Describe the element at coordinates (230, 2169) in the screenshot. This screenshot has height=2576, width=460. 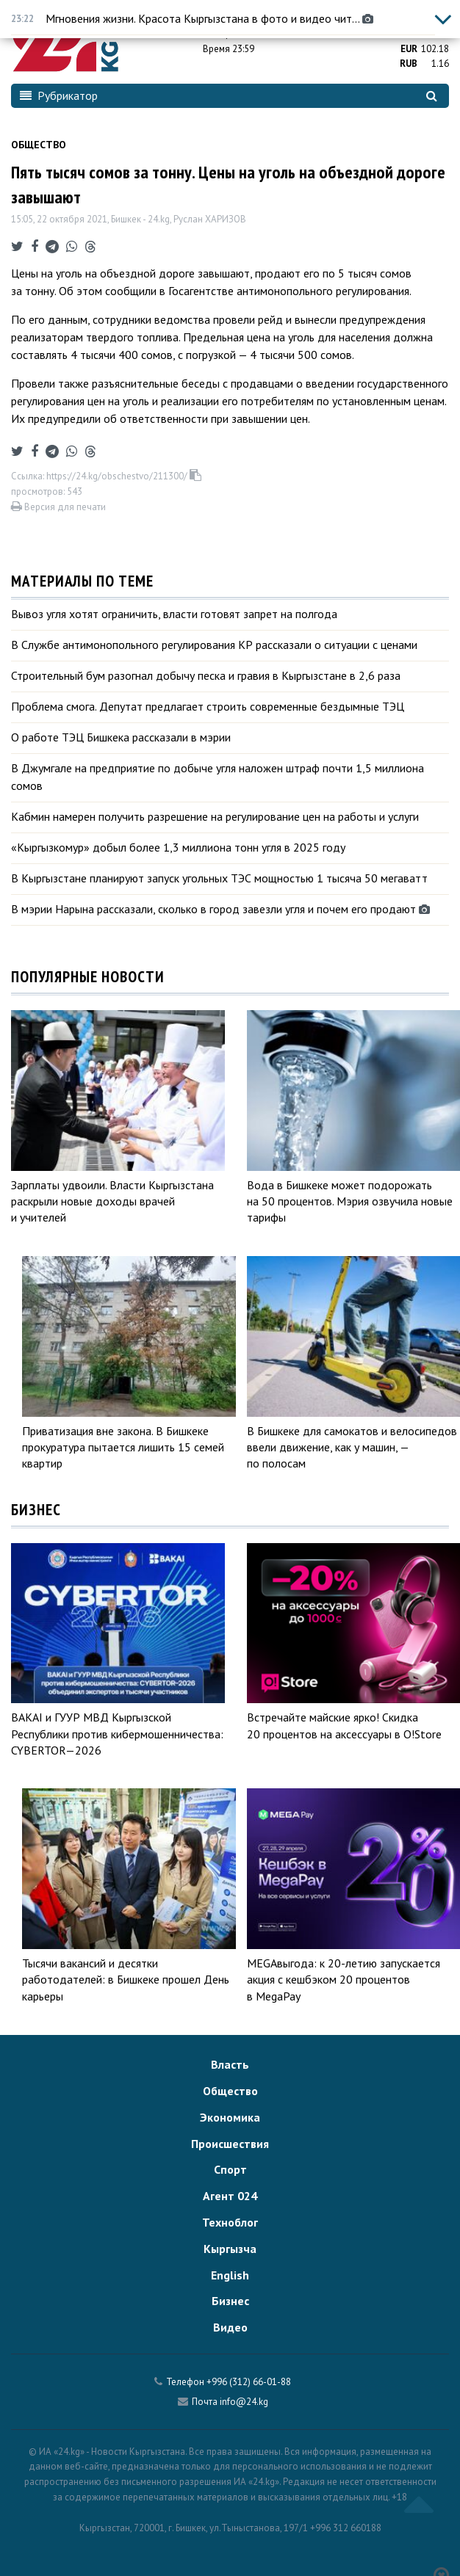
I see `Спорт` at that location.